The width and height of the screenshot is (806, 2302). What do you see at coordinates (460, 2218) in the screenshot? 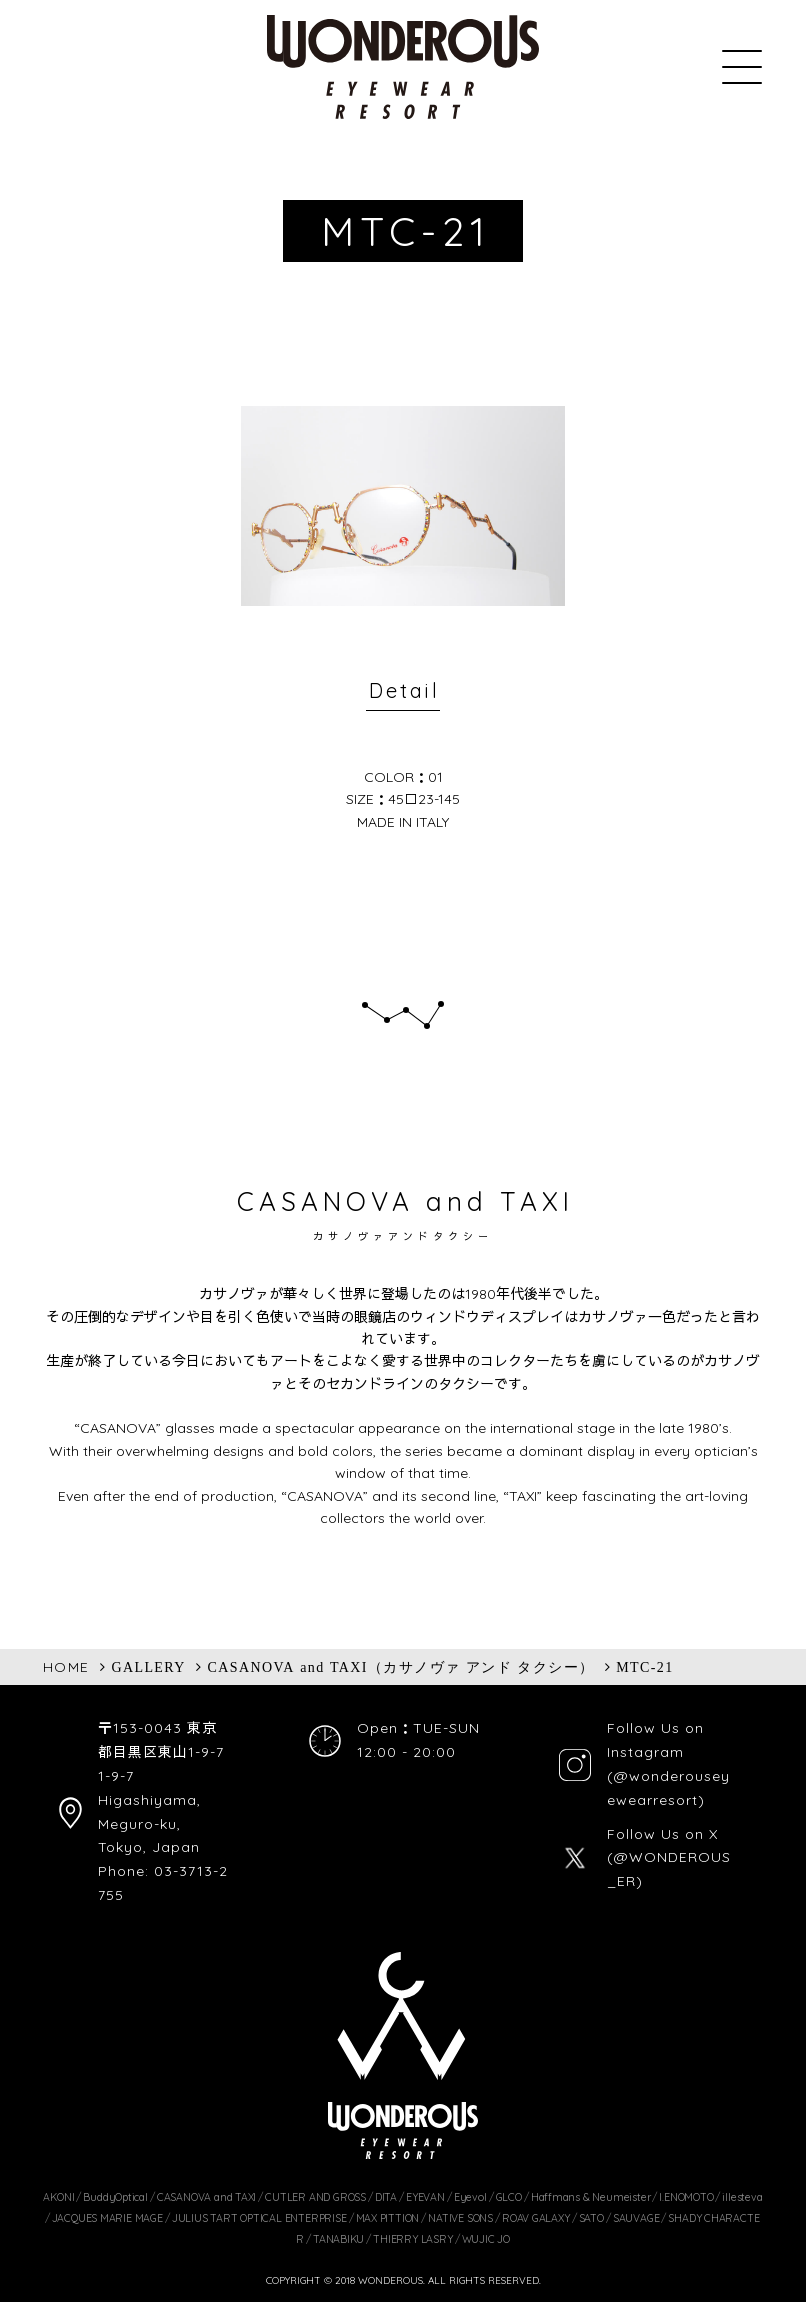
I see `NATIVE SONS` at bounding box center [460, 2218].